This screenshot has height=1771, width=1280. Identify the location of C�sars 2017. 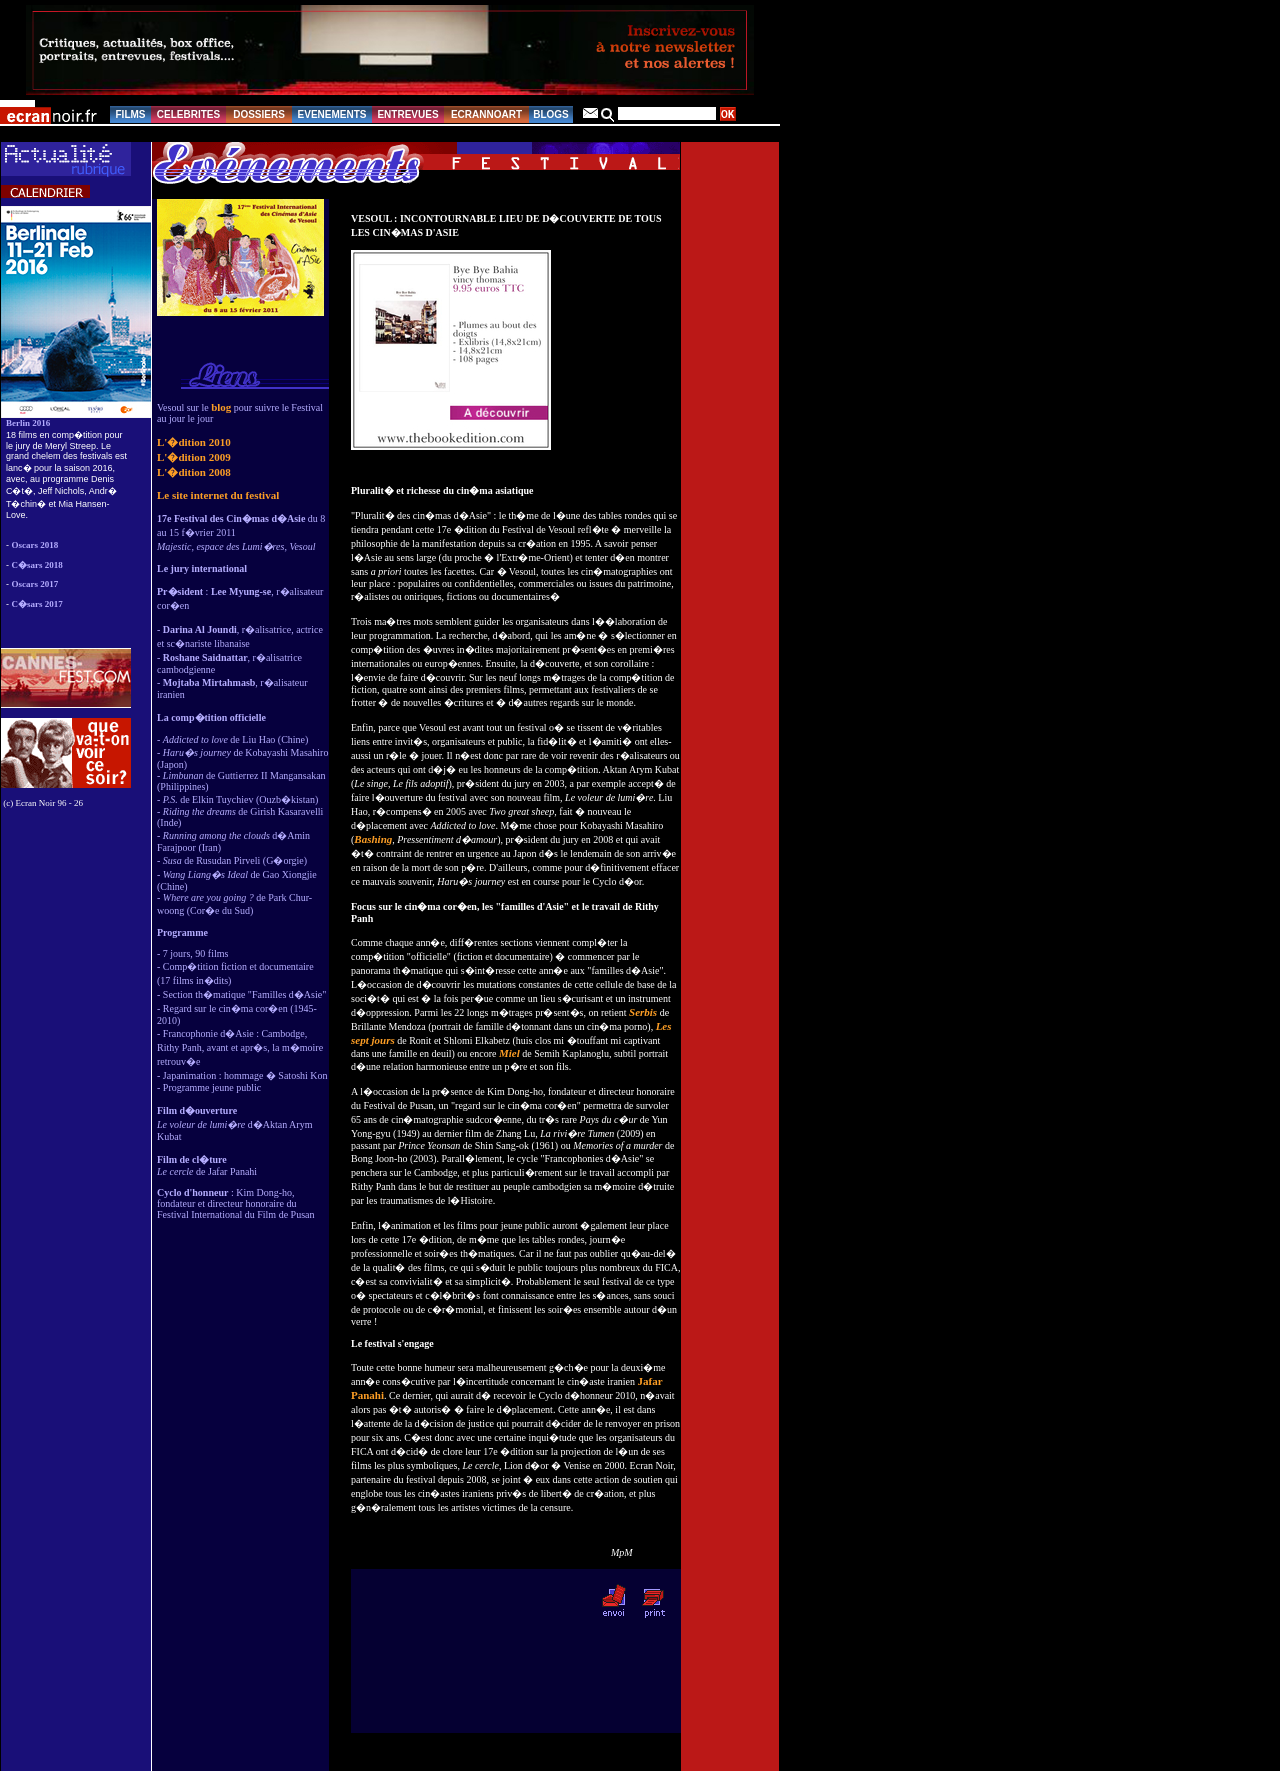
(37, 604).